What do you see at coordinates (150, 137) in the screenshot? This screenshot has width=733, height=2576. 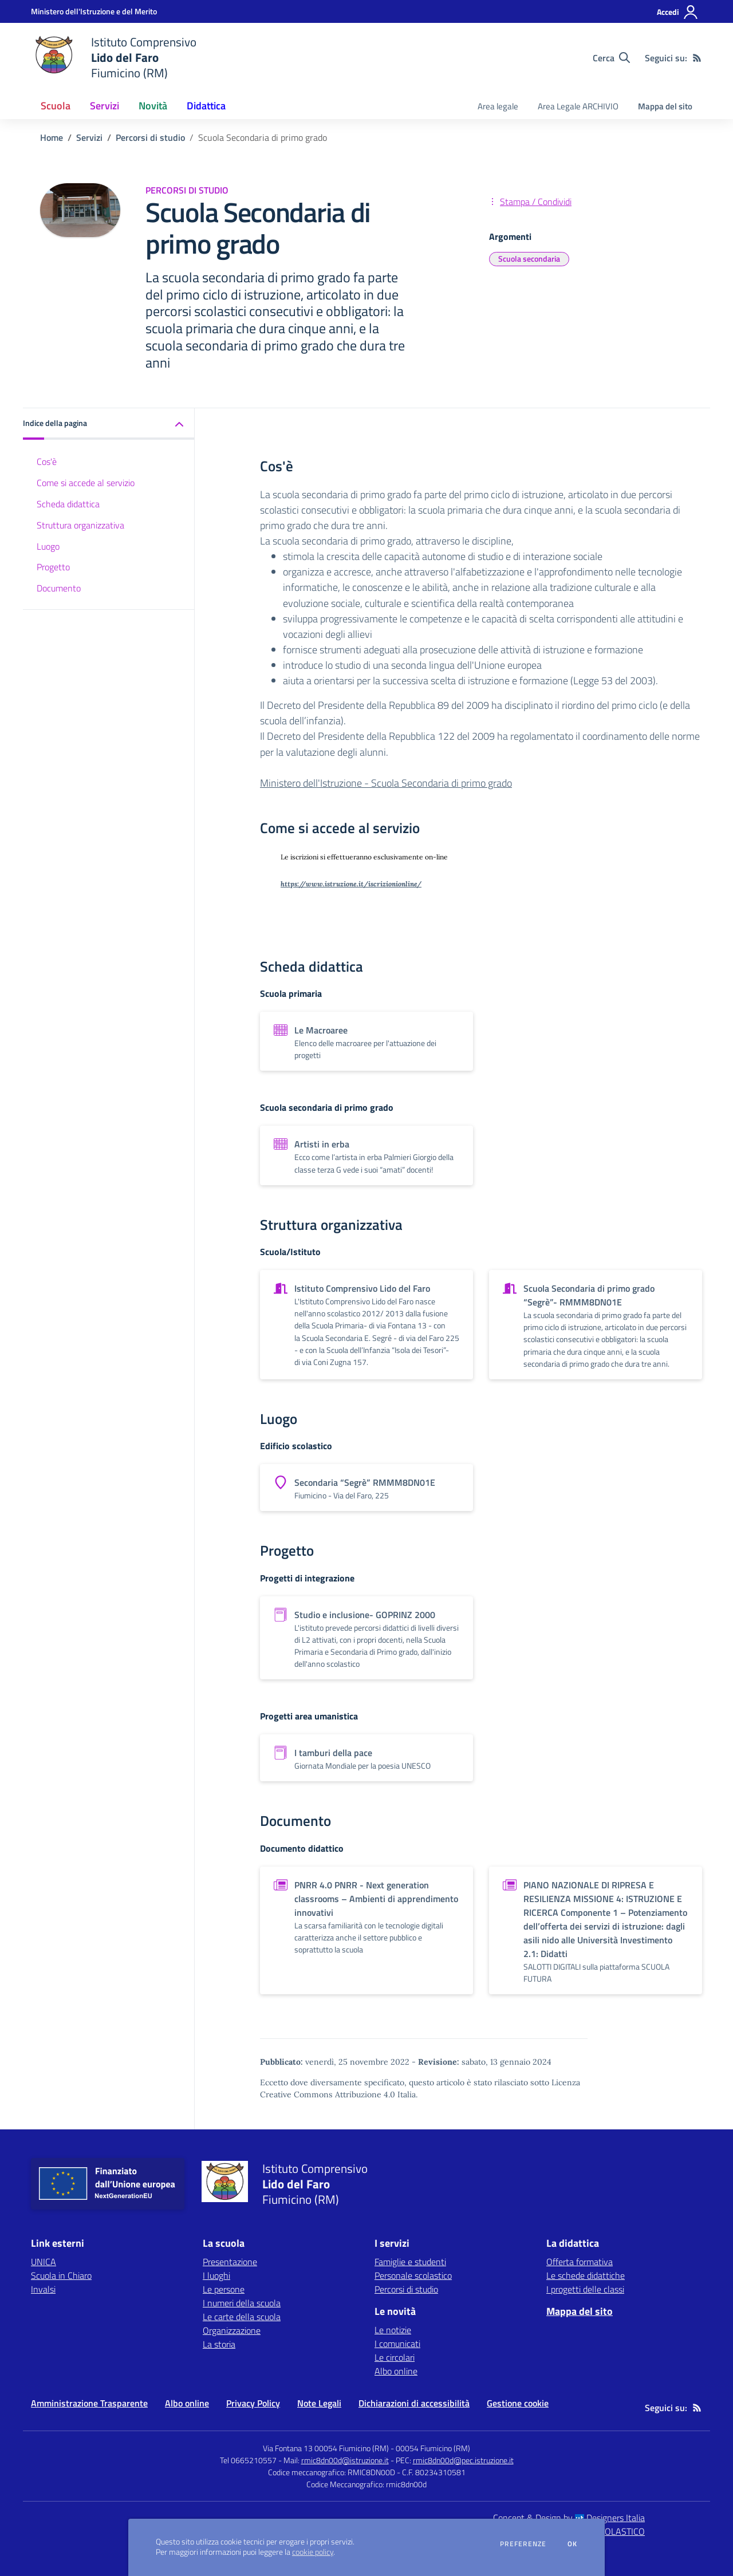 I see `Percorsi di studio` at bounding box center [150, 137].